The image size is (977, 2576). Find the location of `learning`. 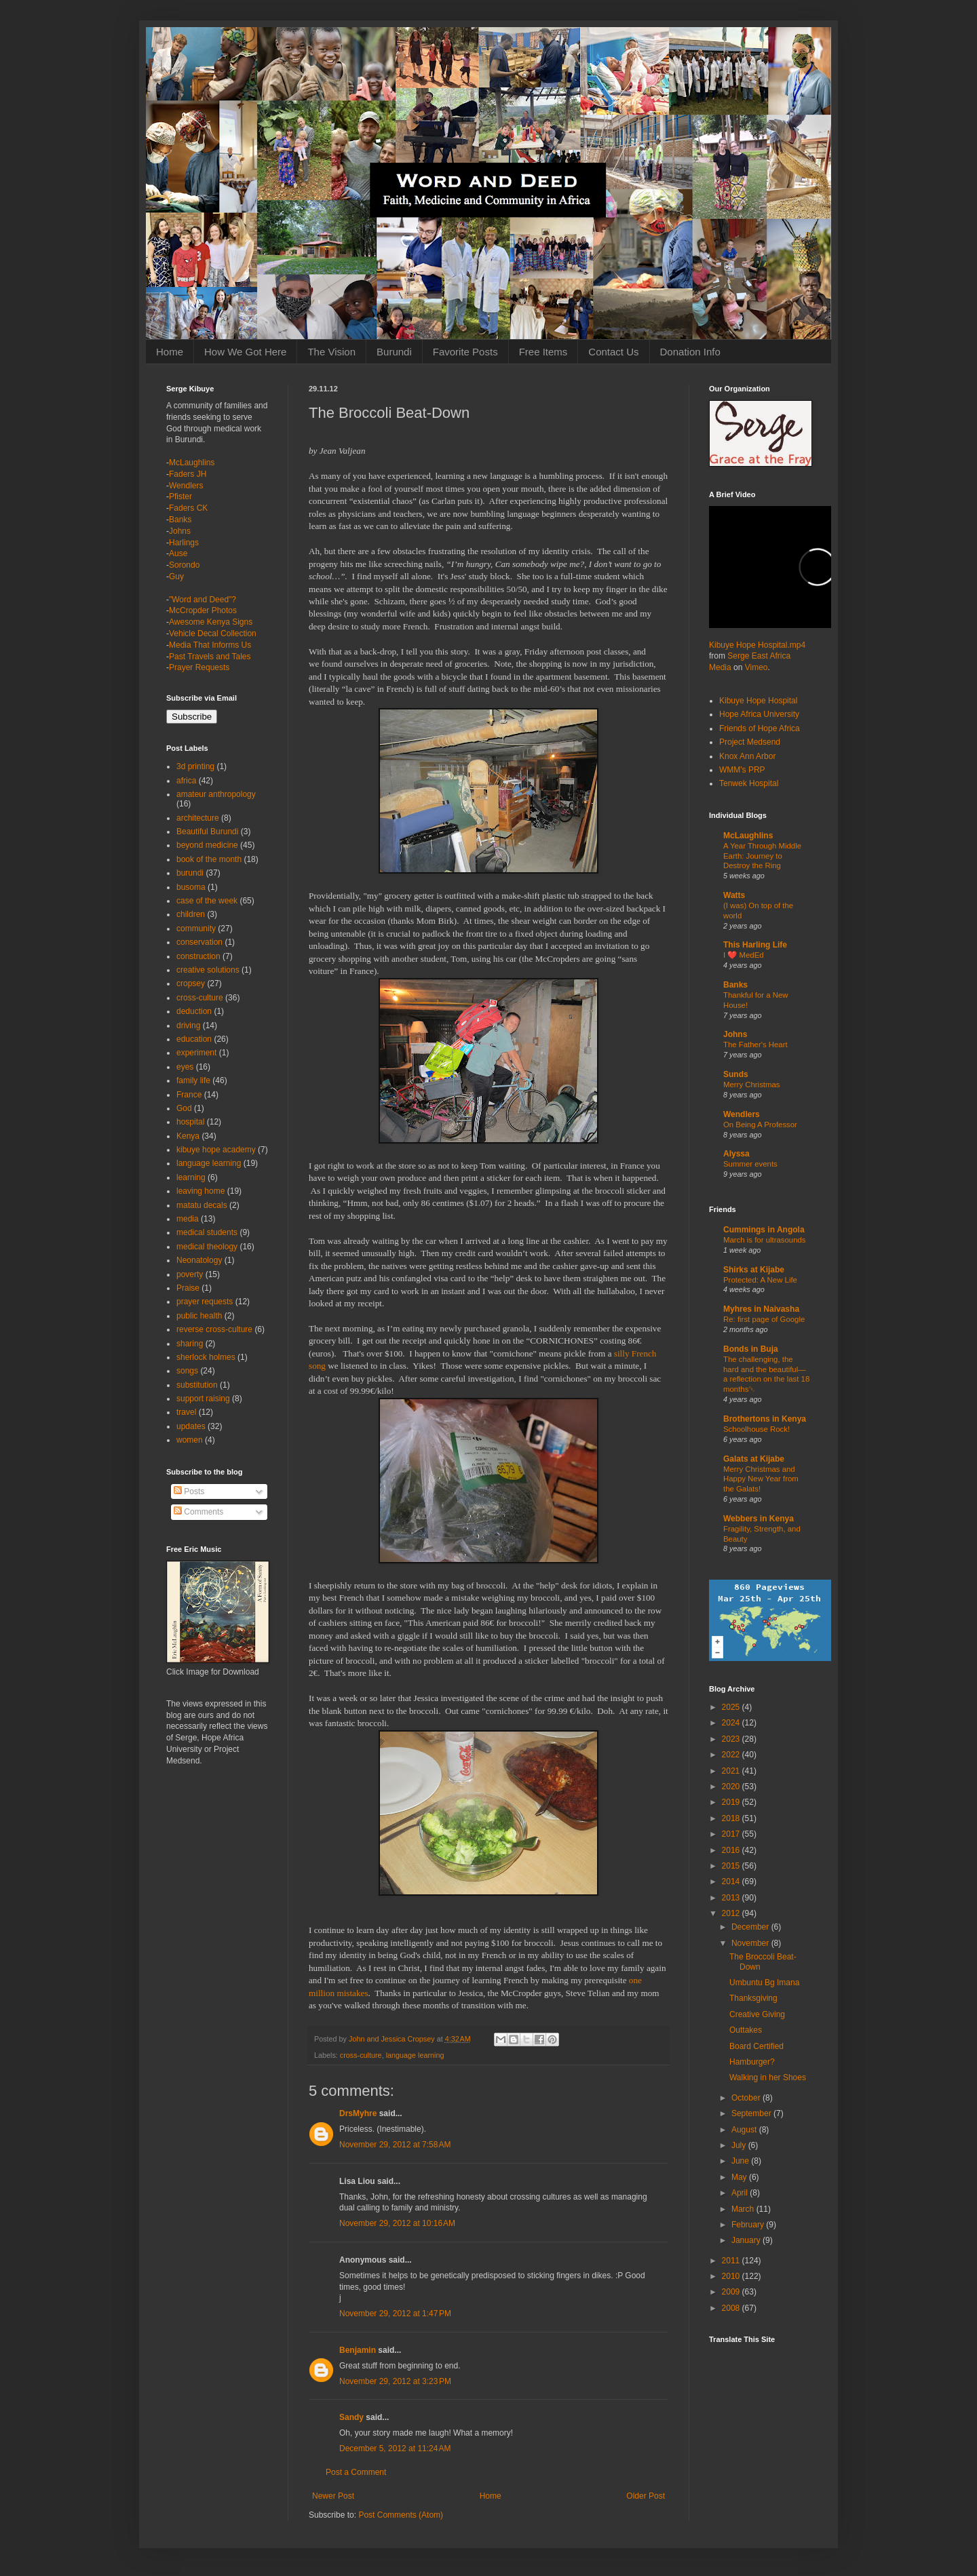

learning is located at coordinates (191, 1177).